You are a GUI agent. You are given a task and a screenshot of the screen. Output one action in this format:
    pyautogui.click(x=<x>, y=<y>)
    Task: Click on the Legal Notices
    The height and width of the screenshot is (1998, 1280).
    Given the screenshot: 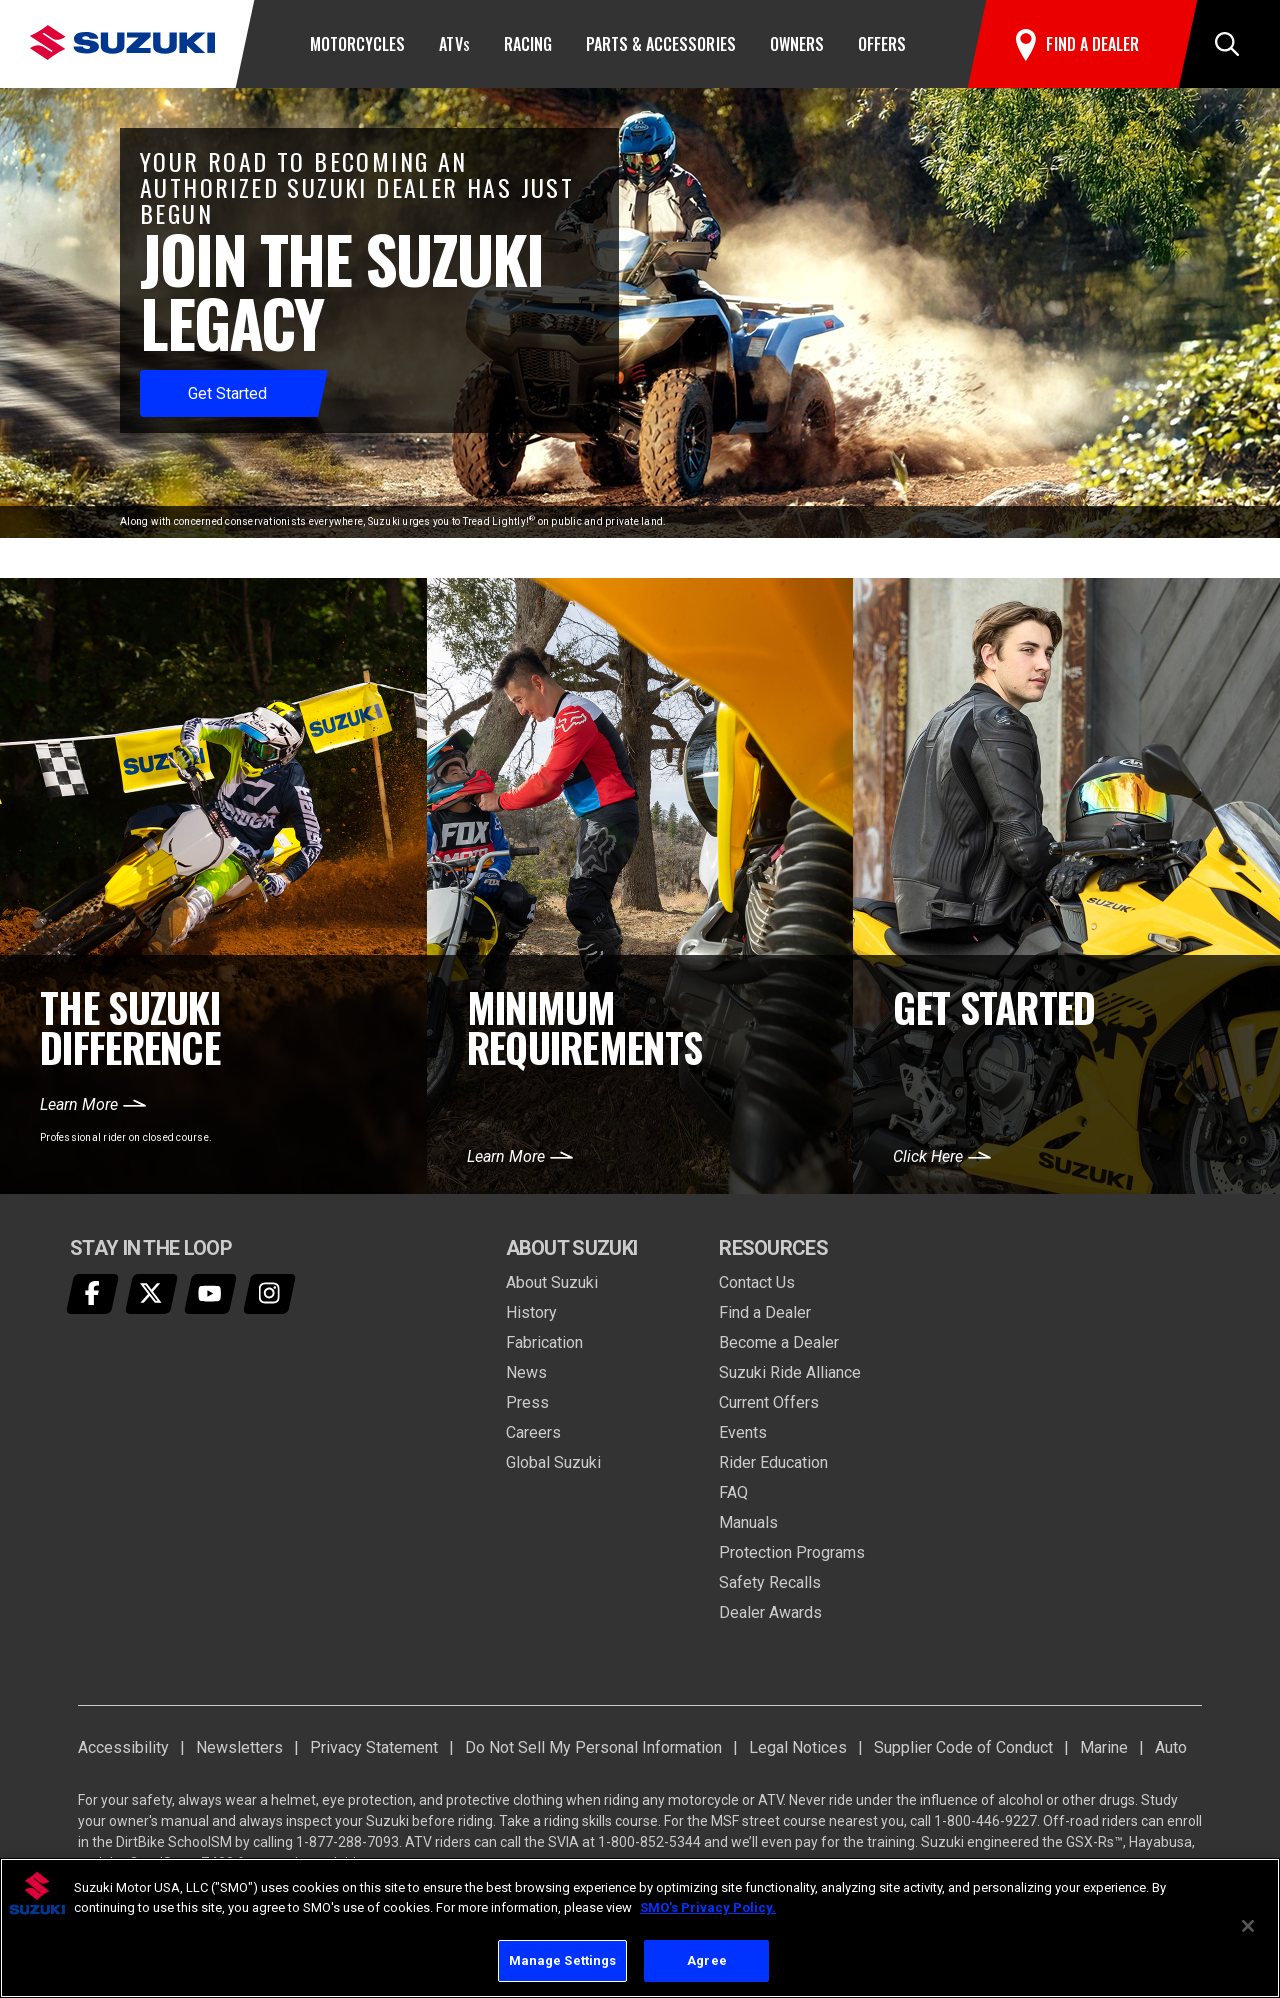 What is the action you would take?
    pyautogui.click(x=798, y=1747)
    